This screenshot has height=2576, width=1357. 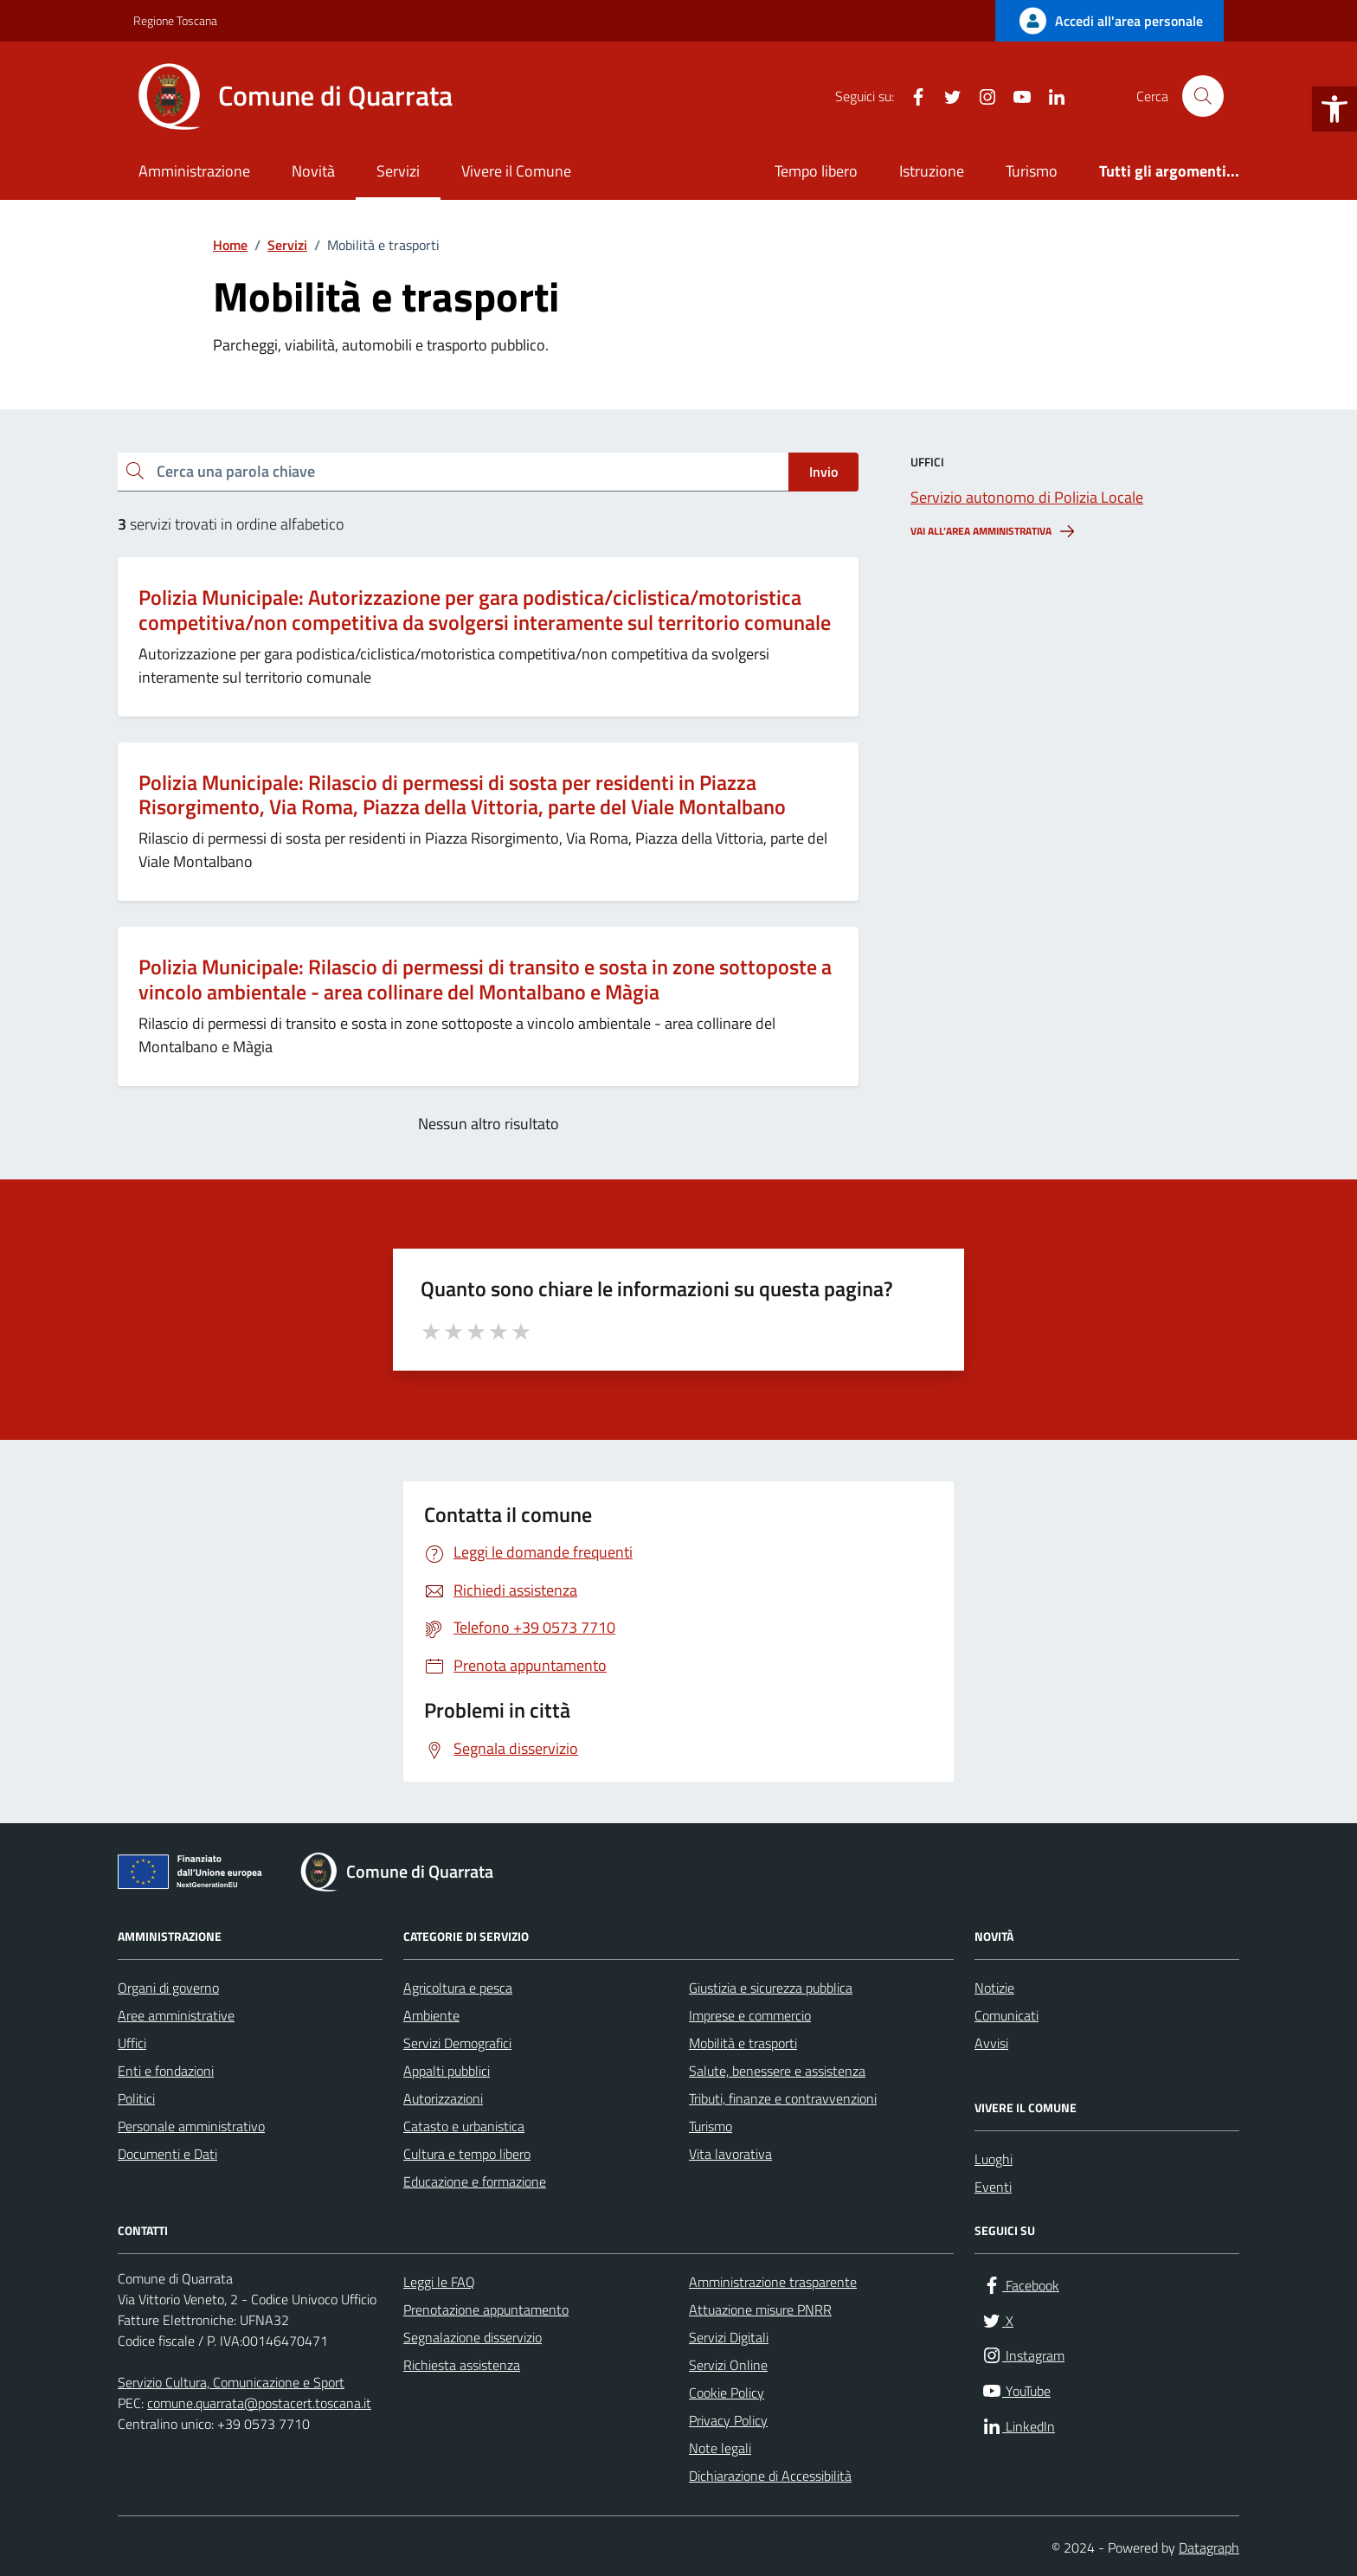 I want to click on Cookie Policy [link], so click(x=726, y=2392).